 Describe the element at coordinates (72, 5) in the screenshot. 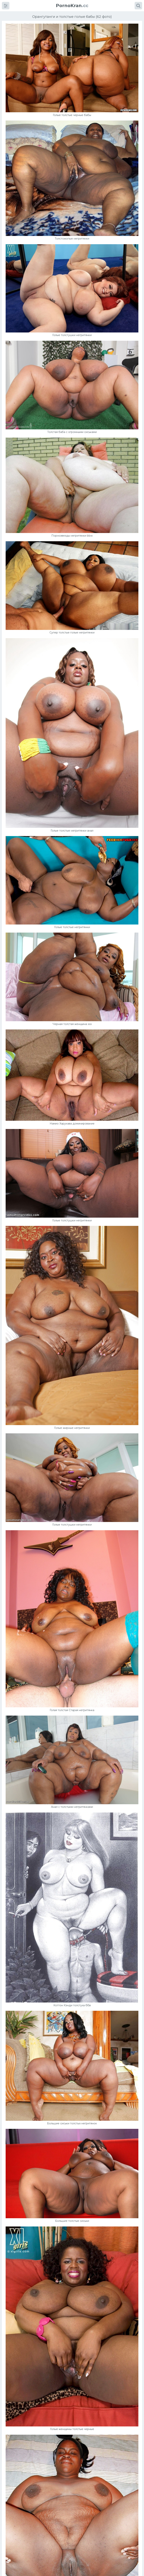

I see `.cc` at that location.